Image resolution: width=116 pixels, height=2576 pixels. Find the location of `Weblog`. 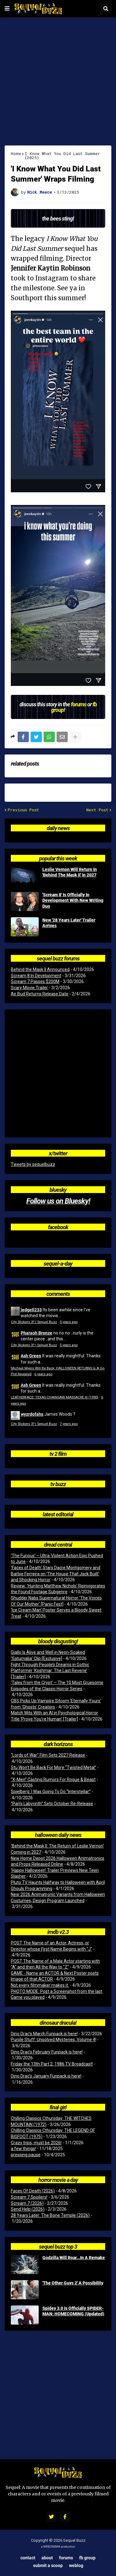

Weblog is located at coordinates (76, 2565).